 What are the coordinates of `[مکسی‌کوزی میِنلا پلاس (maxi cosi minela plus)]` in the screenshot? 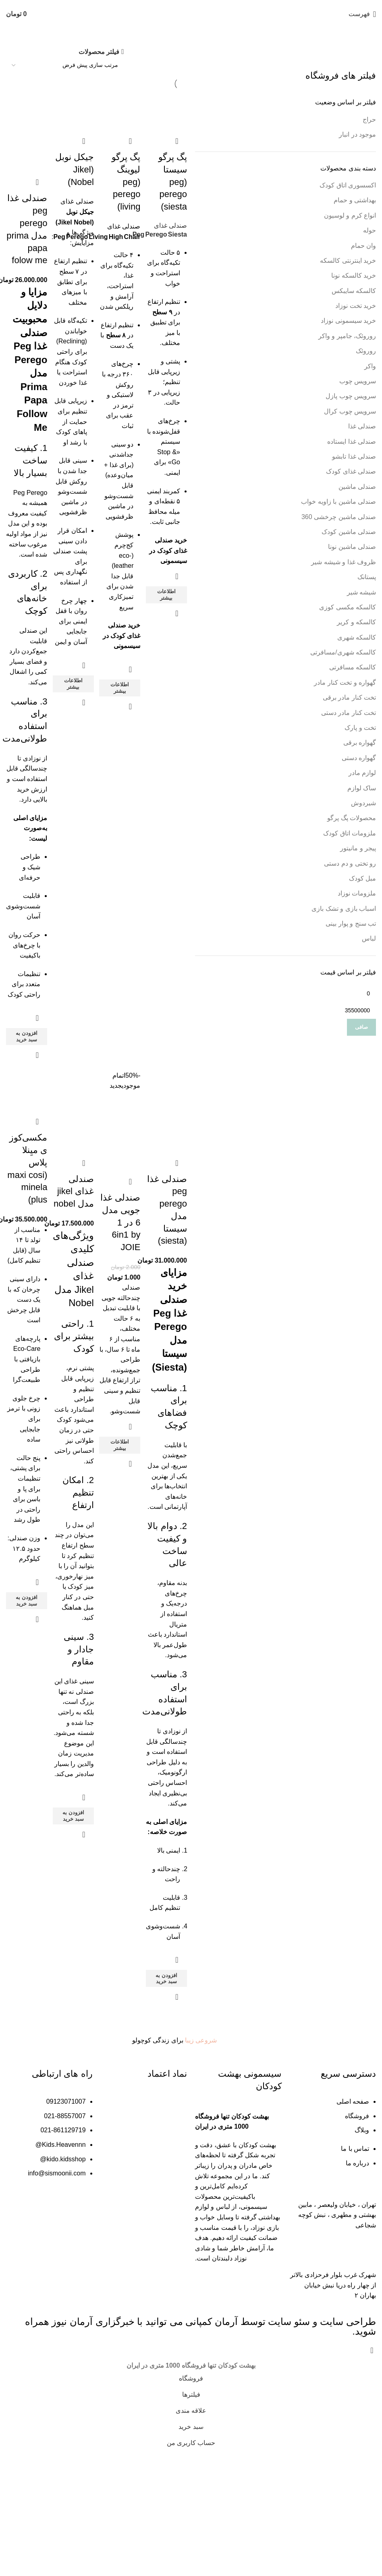 It's located at (25, 1144).